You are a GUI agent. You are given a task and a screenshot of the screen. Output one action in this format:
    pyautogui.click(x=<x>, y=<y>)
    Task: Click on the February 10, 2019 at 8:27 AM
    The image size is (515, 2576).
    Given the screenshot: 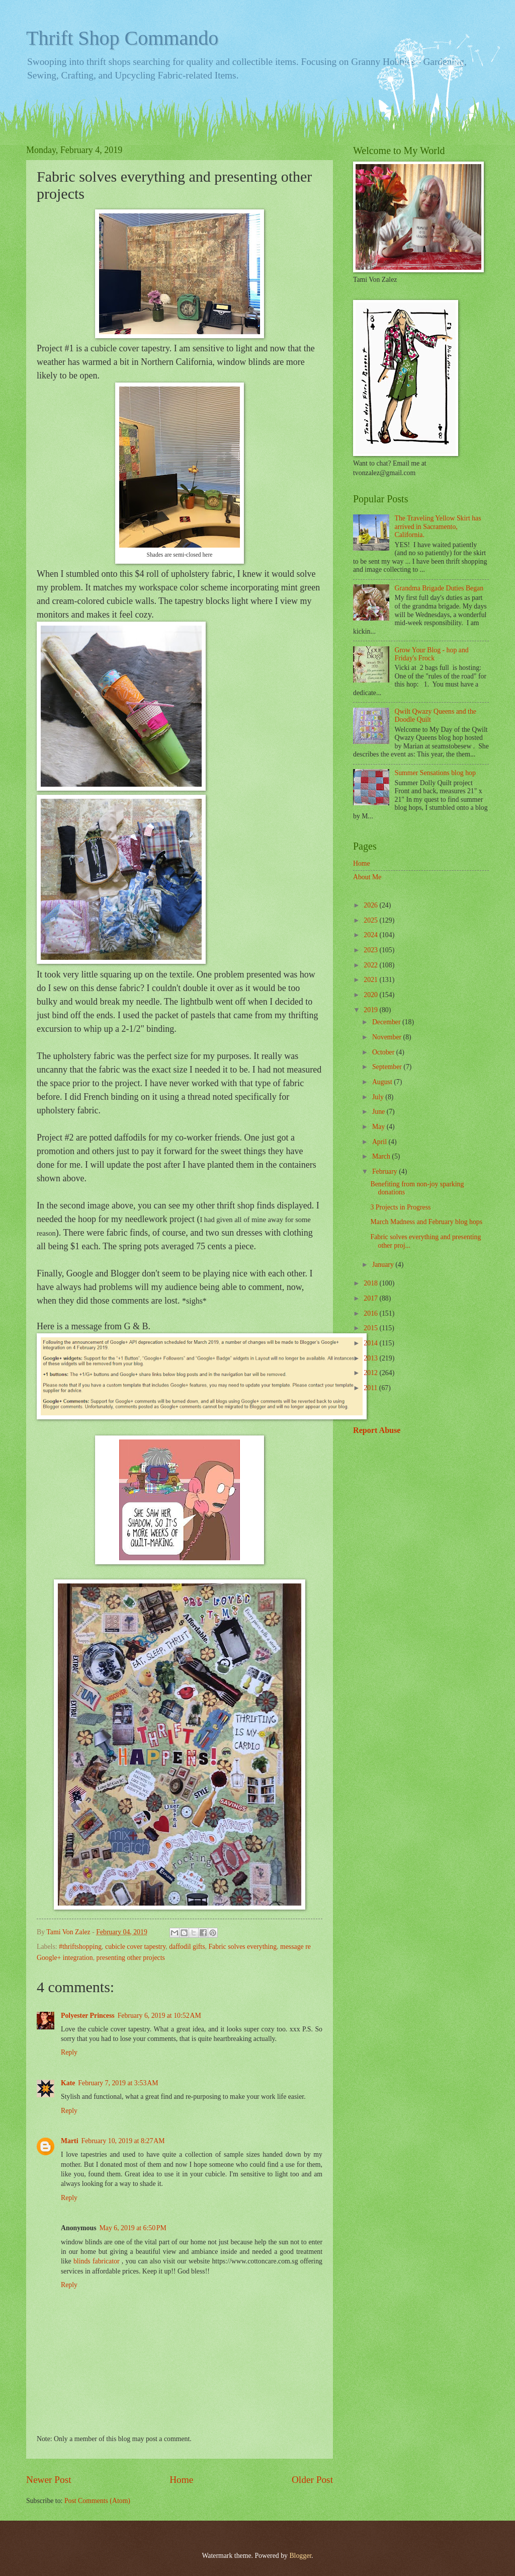 What is the action you would take?
    pyautogui.click(x=122, y=2141)
    